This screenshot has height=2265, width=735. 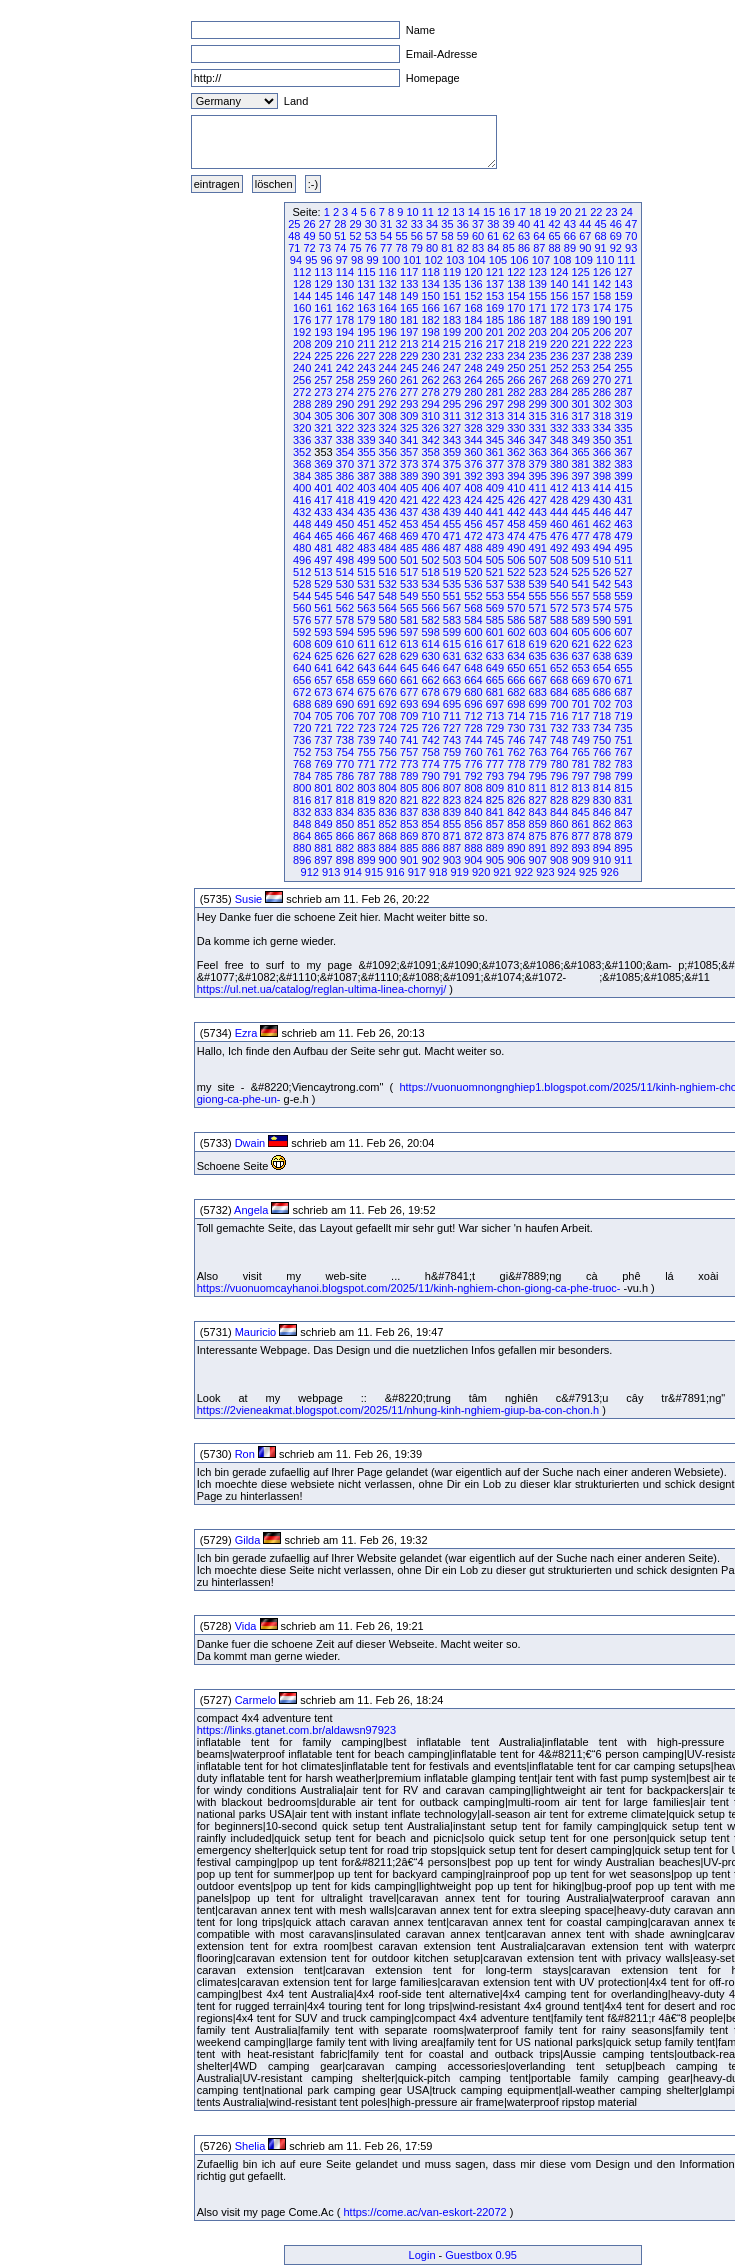 I want to click on 675, so click(x=366, y=692).